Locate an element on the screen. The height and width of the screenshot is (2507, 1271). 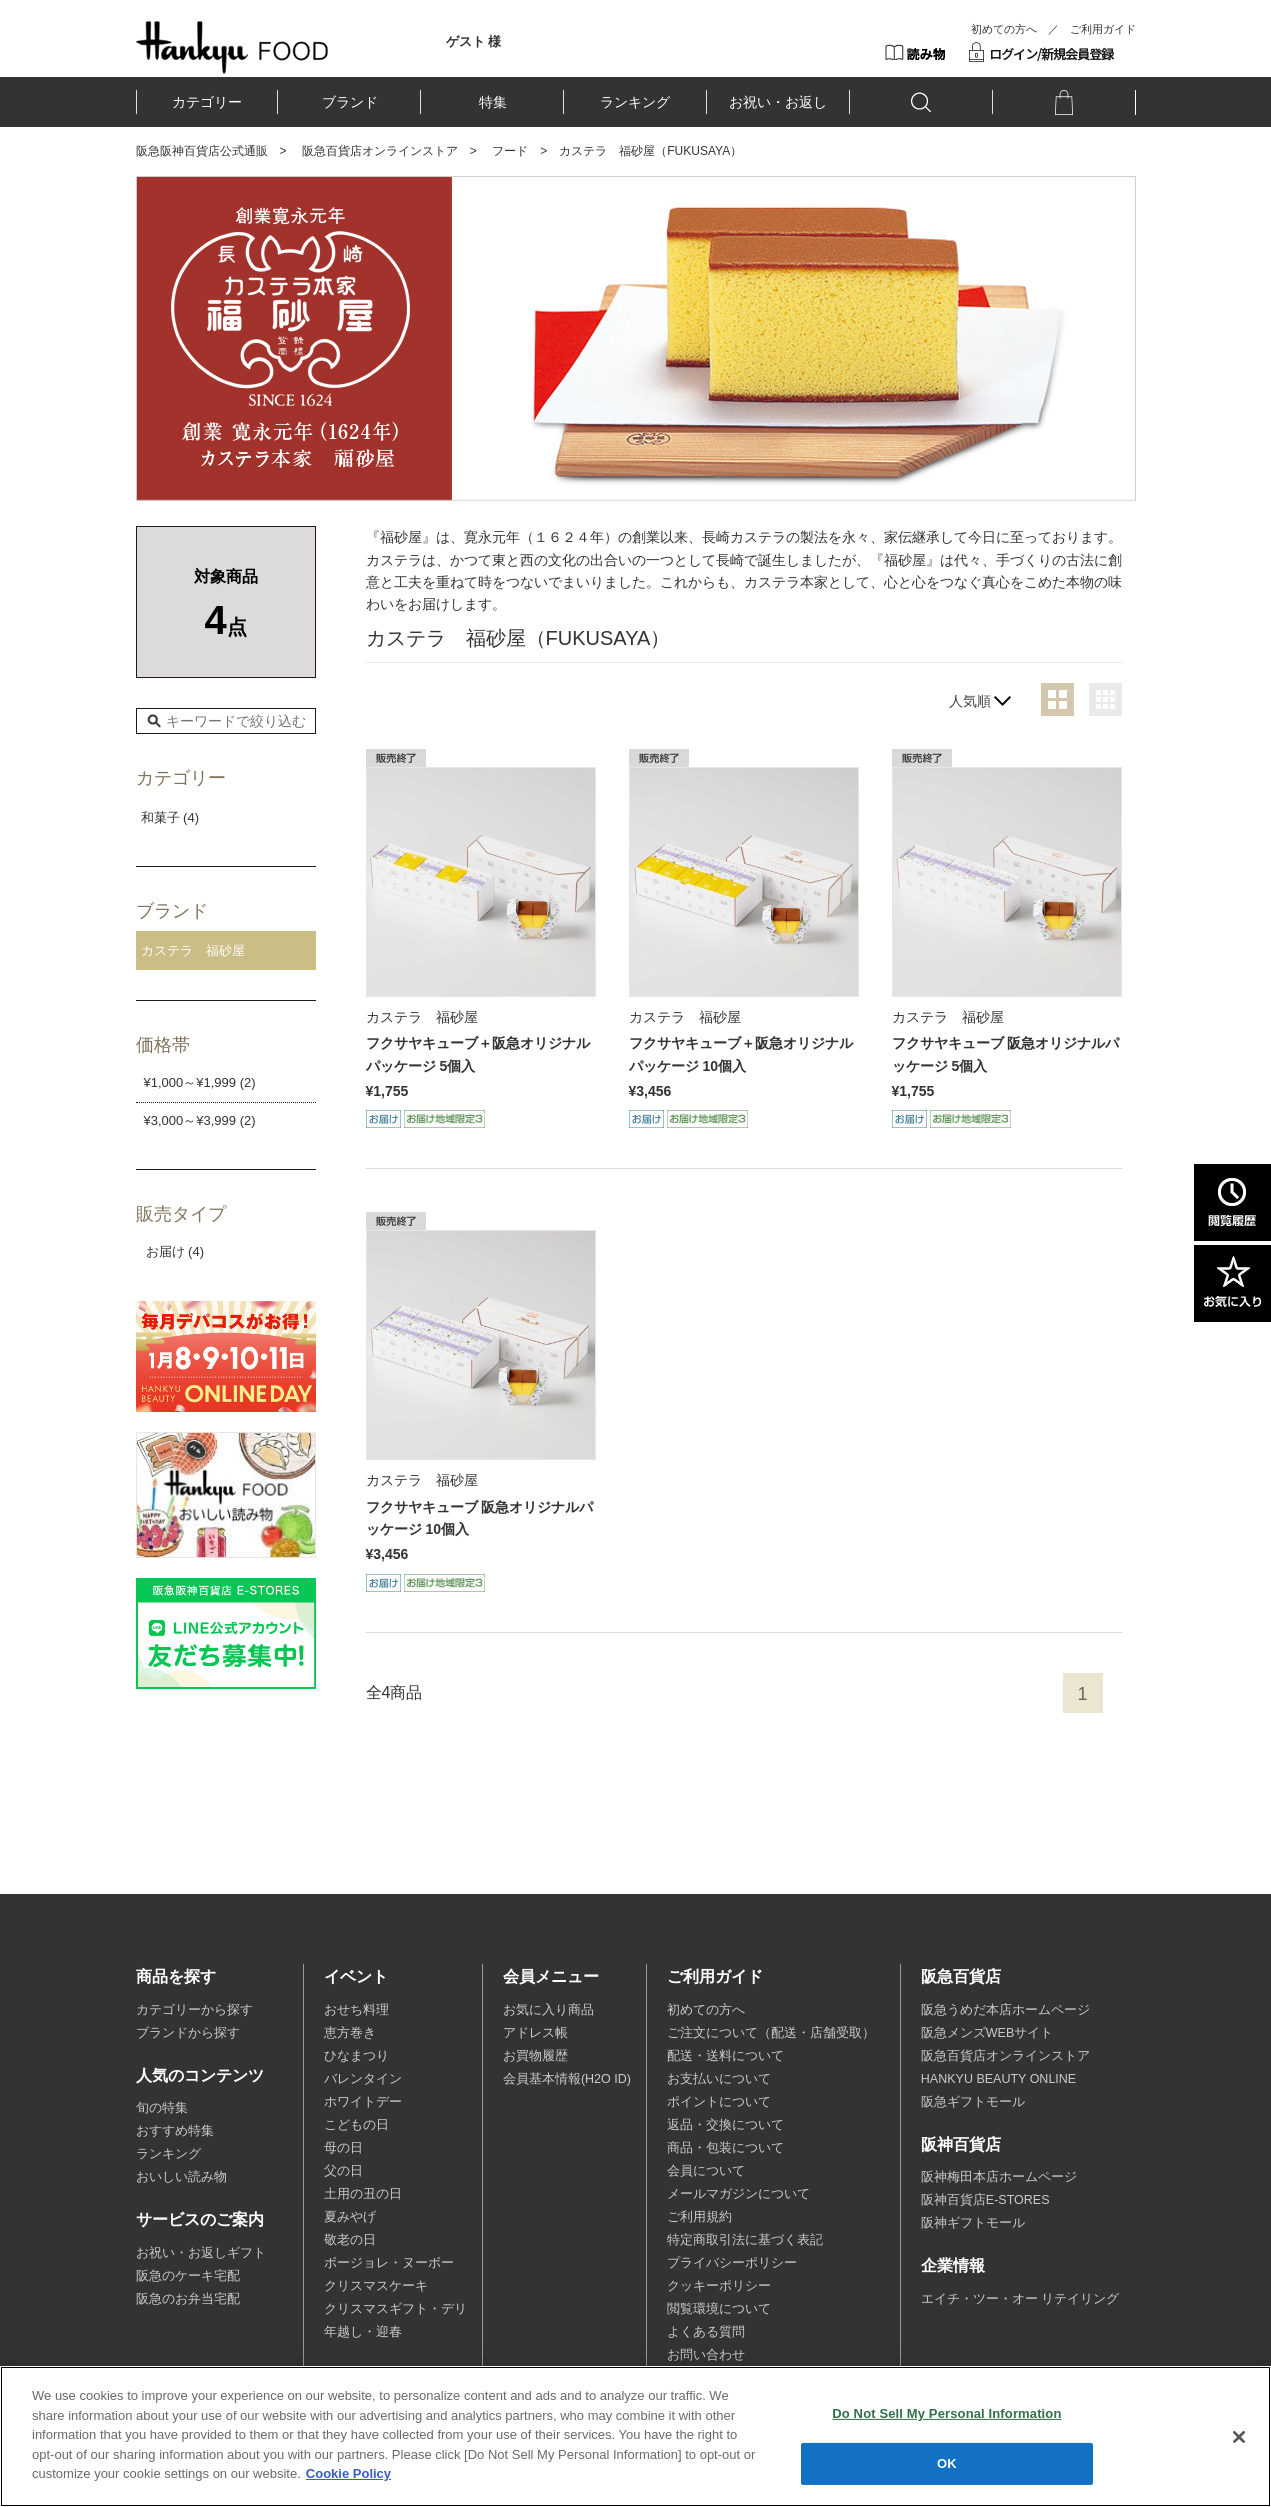
閲覧環境について is located at coordinates (719, 2309).